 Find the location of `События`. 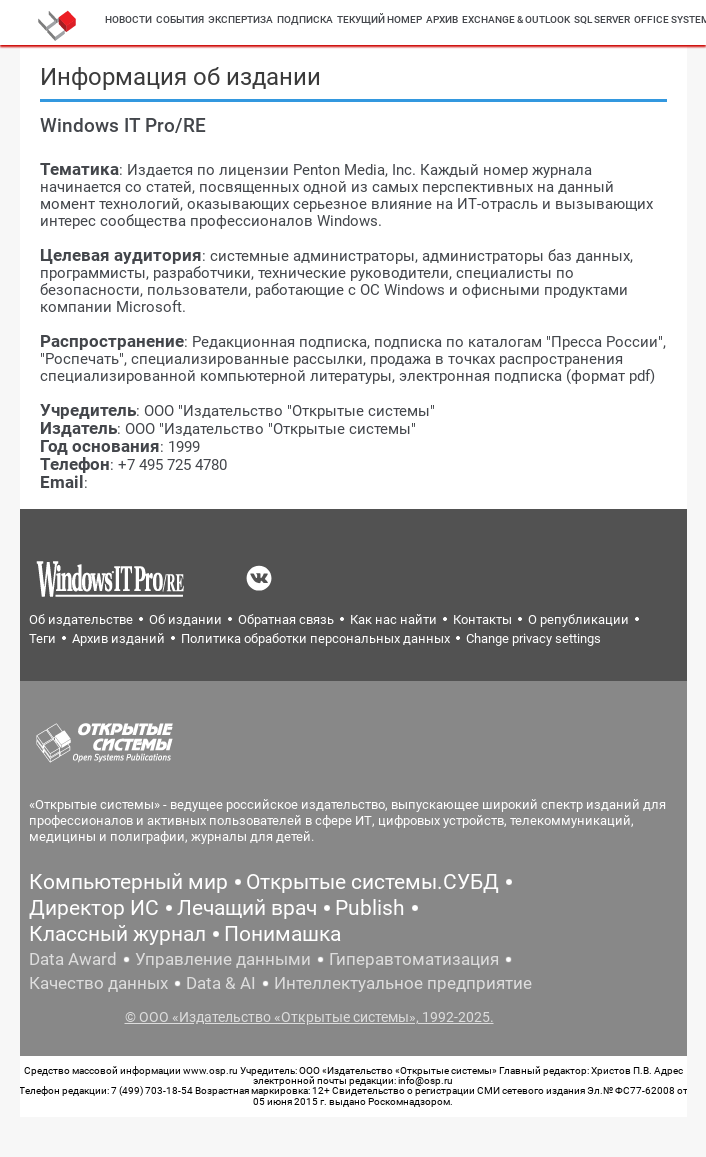

События is located at coordinates (180, 19).